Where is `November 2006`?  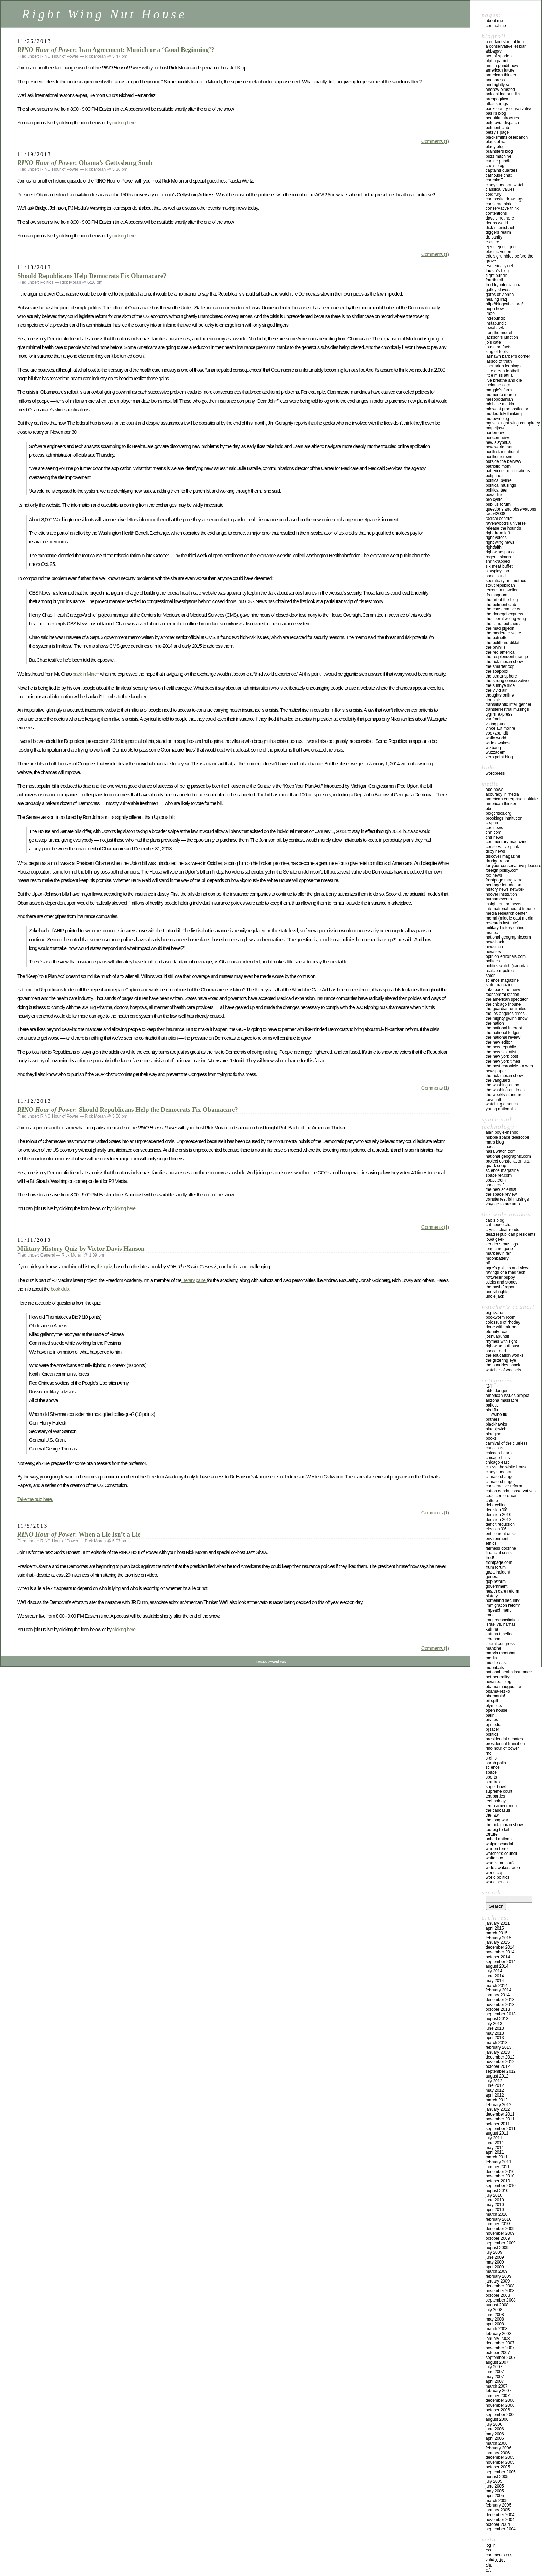 November 2006 is located at coordinates (500, 2405).